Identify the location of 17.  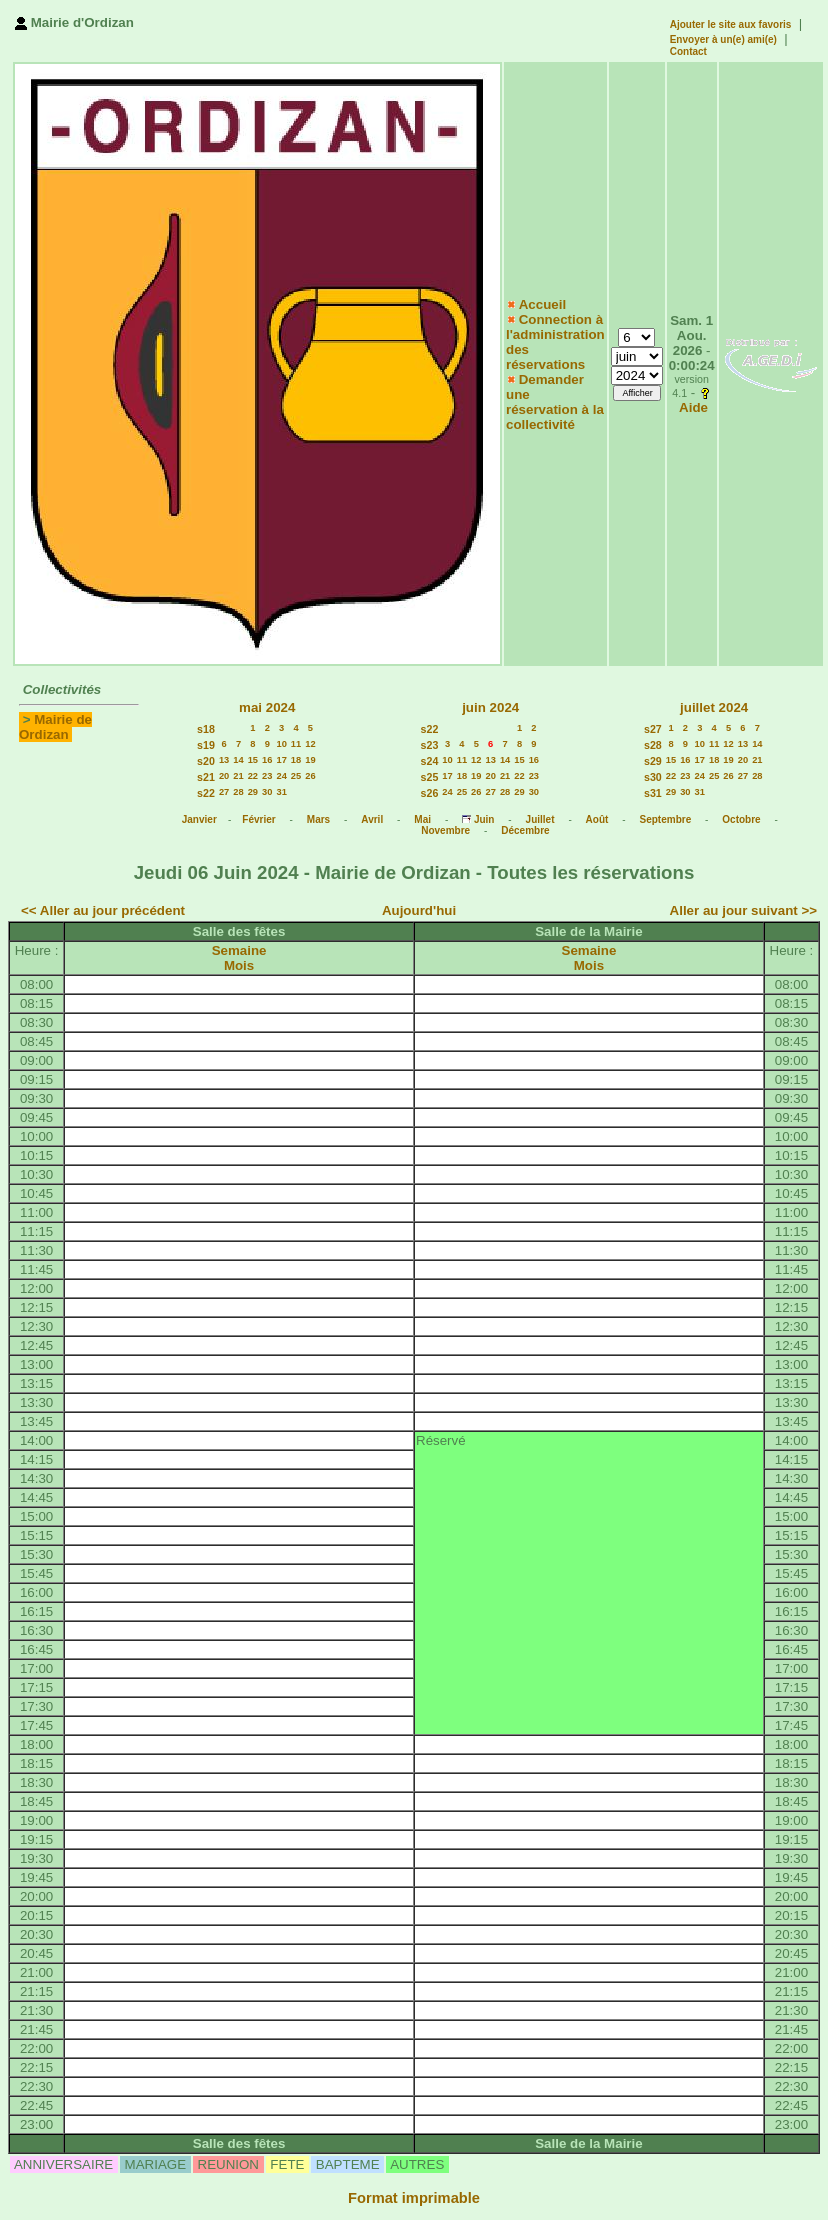
(281, 760).